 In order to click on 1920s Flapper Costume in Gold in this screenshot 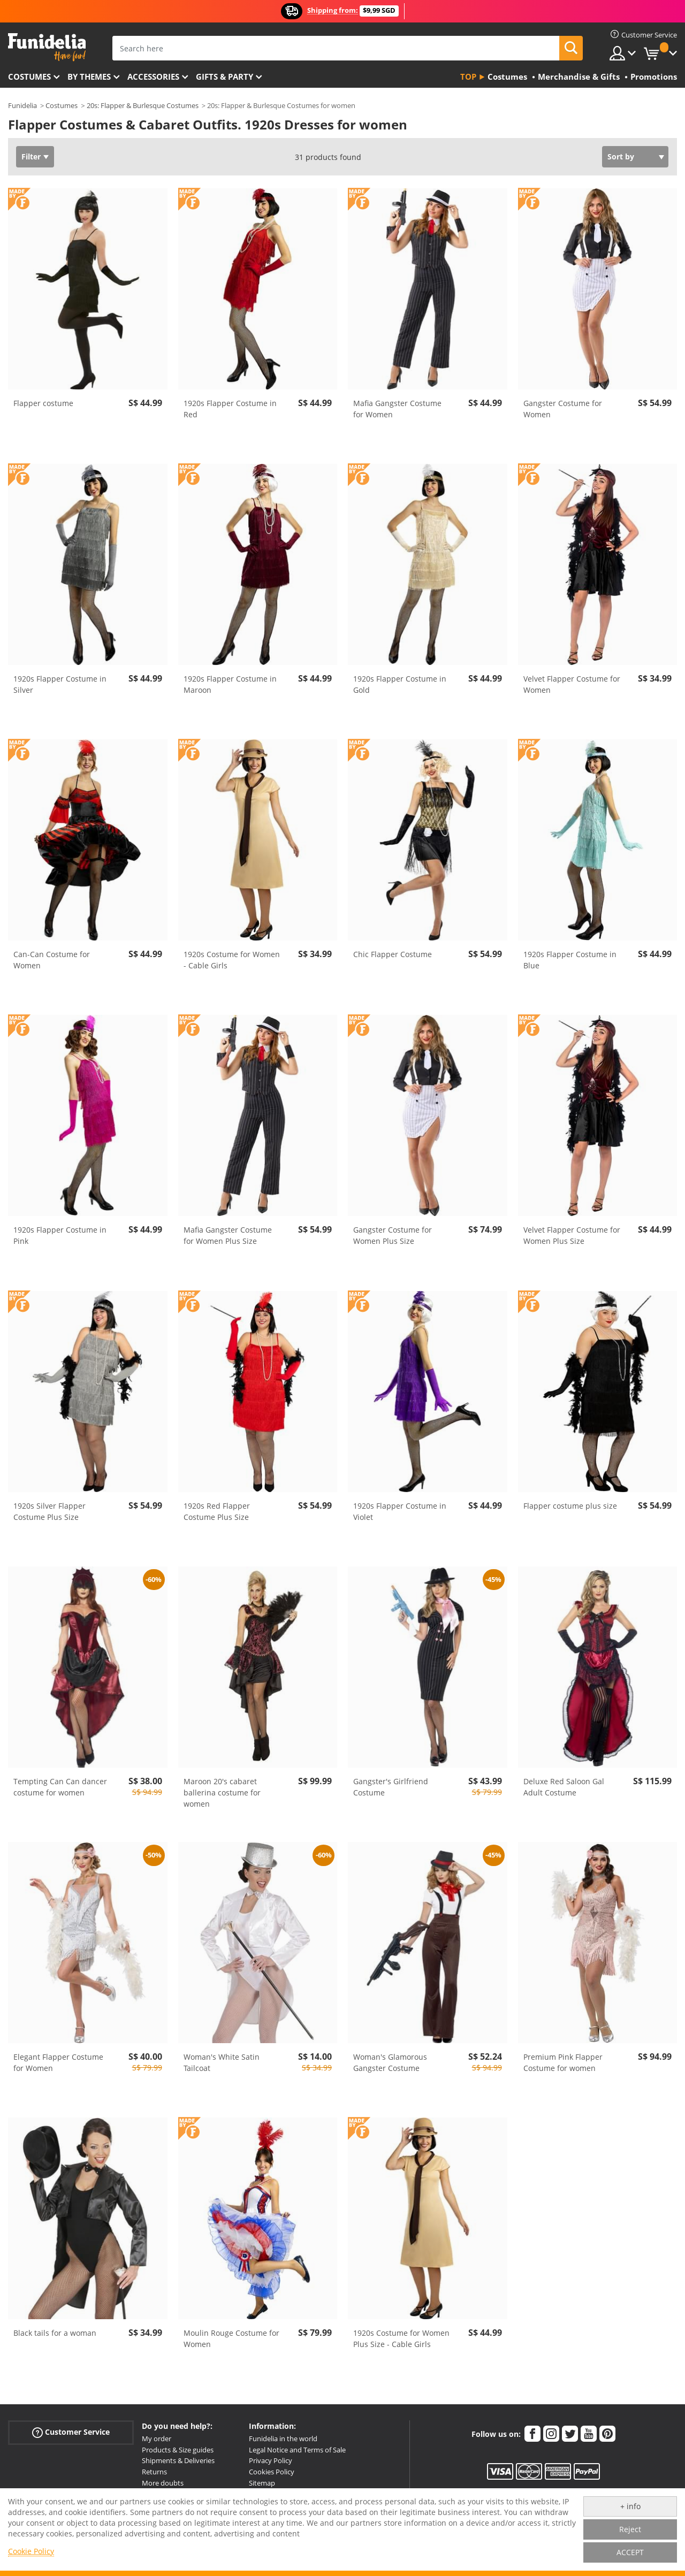, I will do `click(399, 684)`.